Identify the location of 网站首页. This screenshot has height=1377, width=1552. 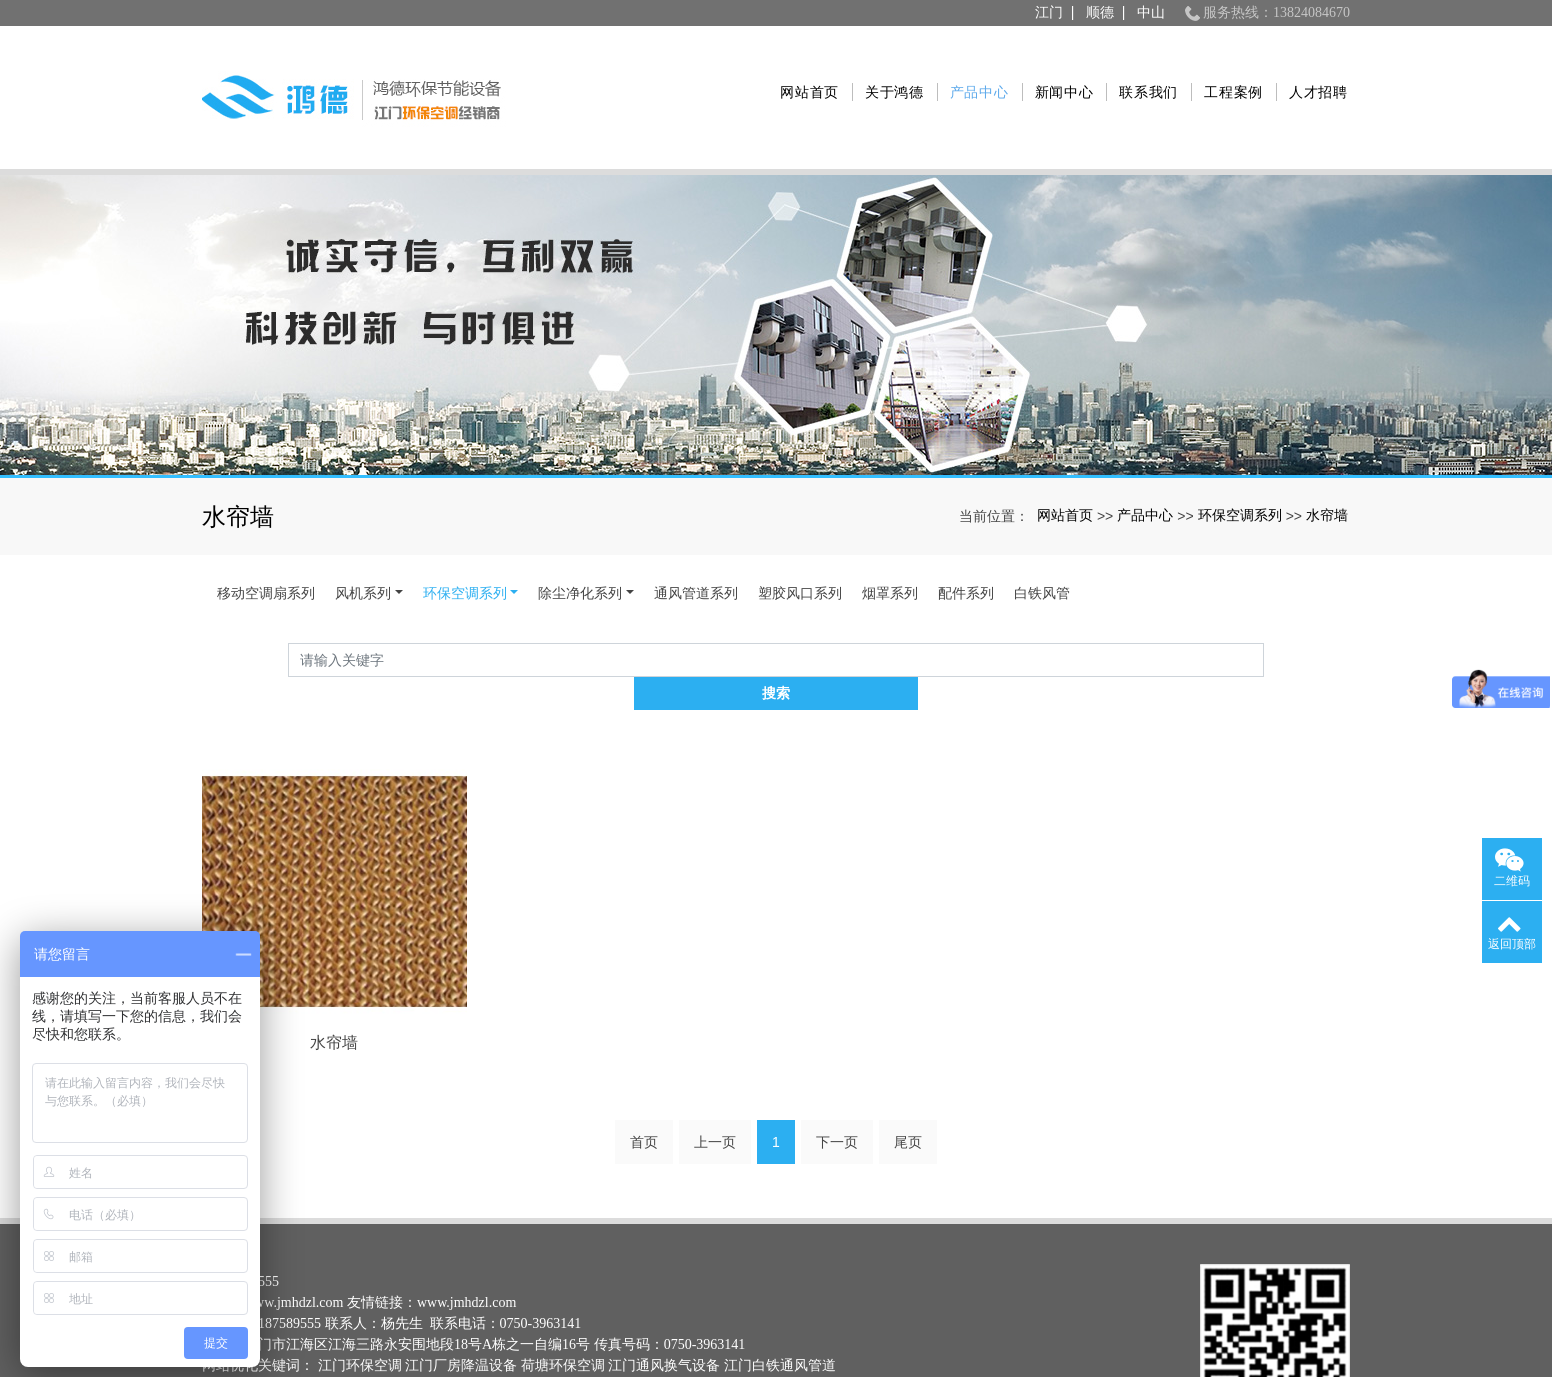
(798, 69).